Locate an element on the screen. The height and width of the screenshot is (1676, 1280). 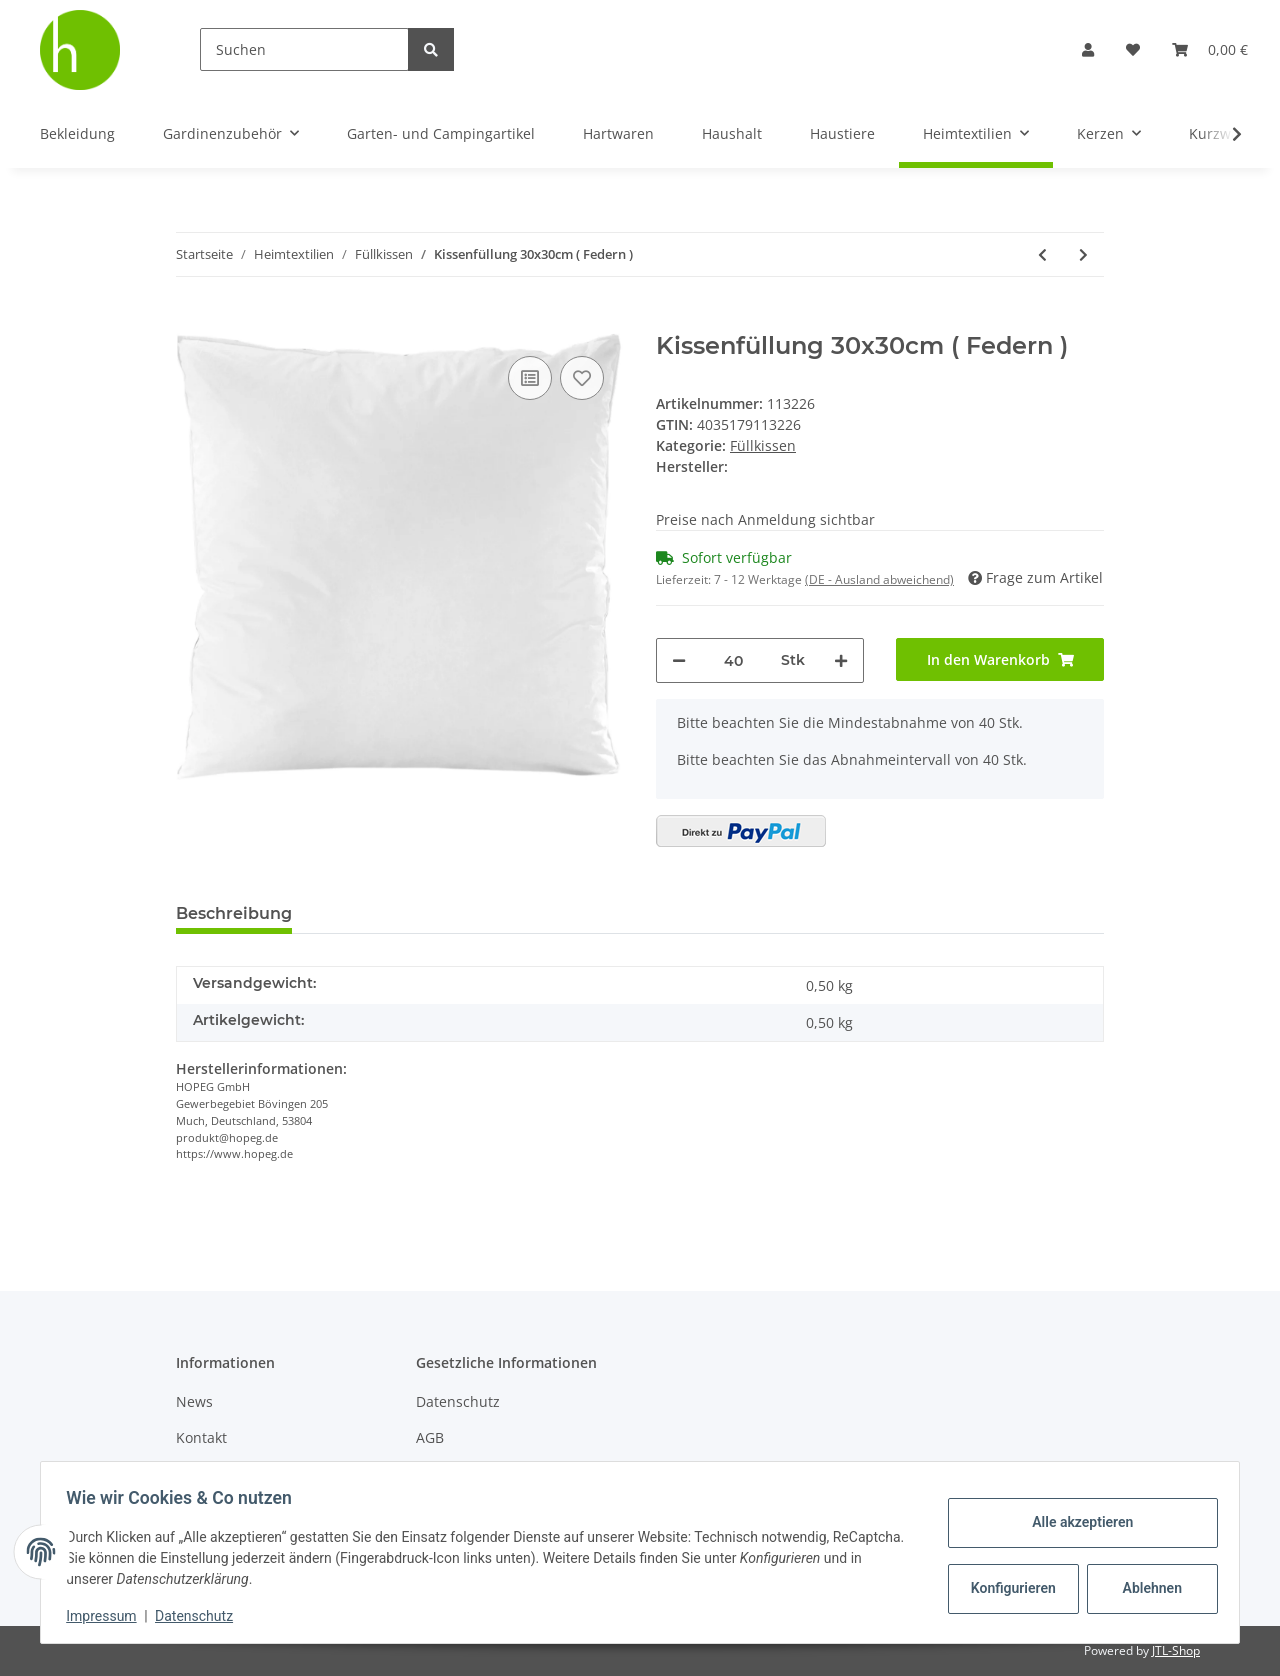
[zum vorherigen Artikel: Kissenfüllung 40x80cm ( Polyester )] is located at coordinates (1042, 254).